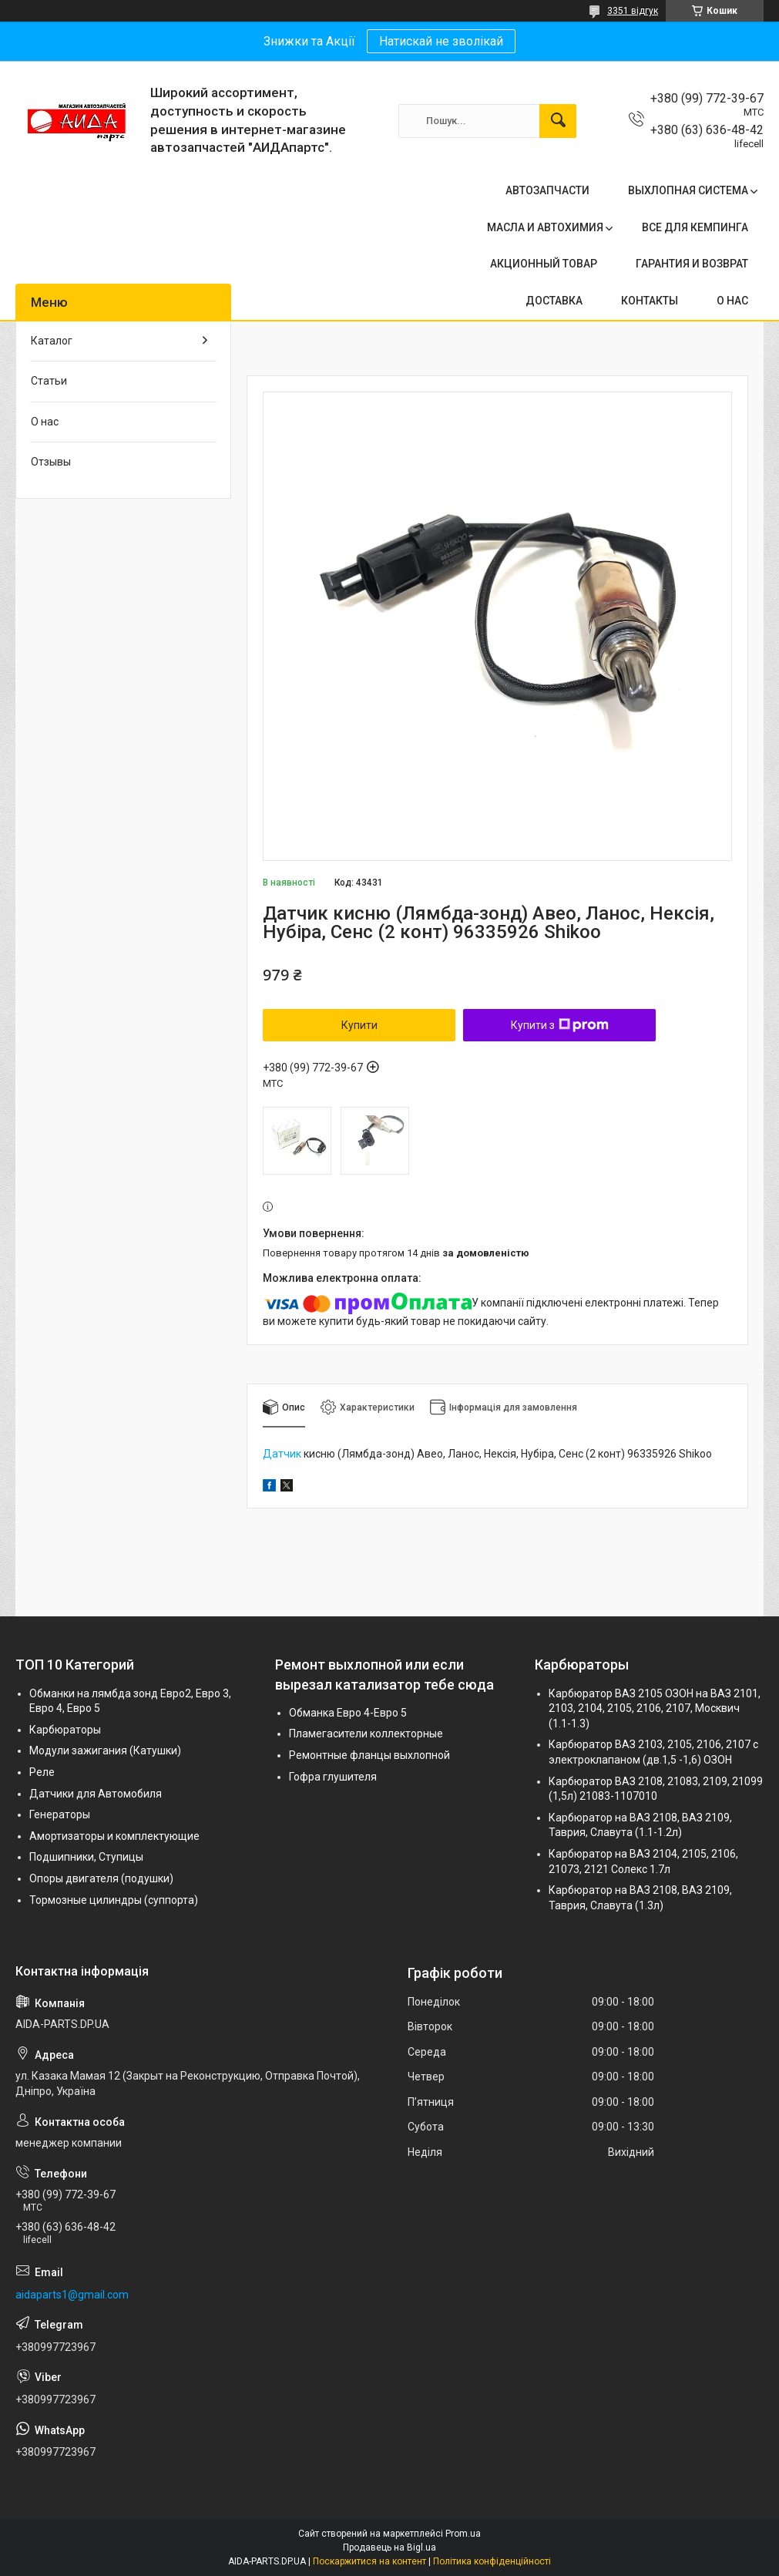 The image size is (779, 2576). I want to click on Карбюраторы, so click(65, 1729).